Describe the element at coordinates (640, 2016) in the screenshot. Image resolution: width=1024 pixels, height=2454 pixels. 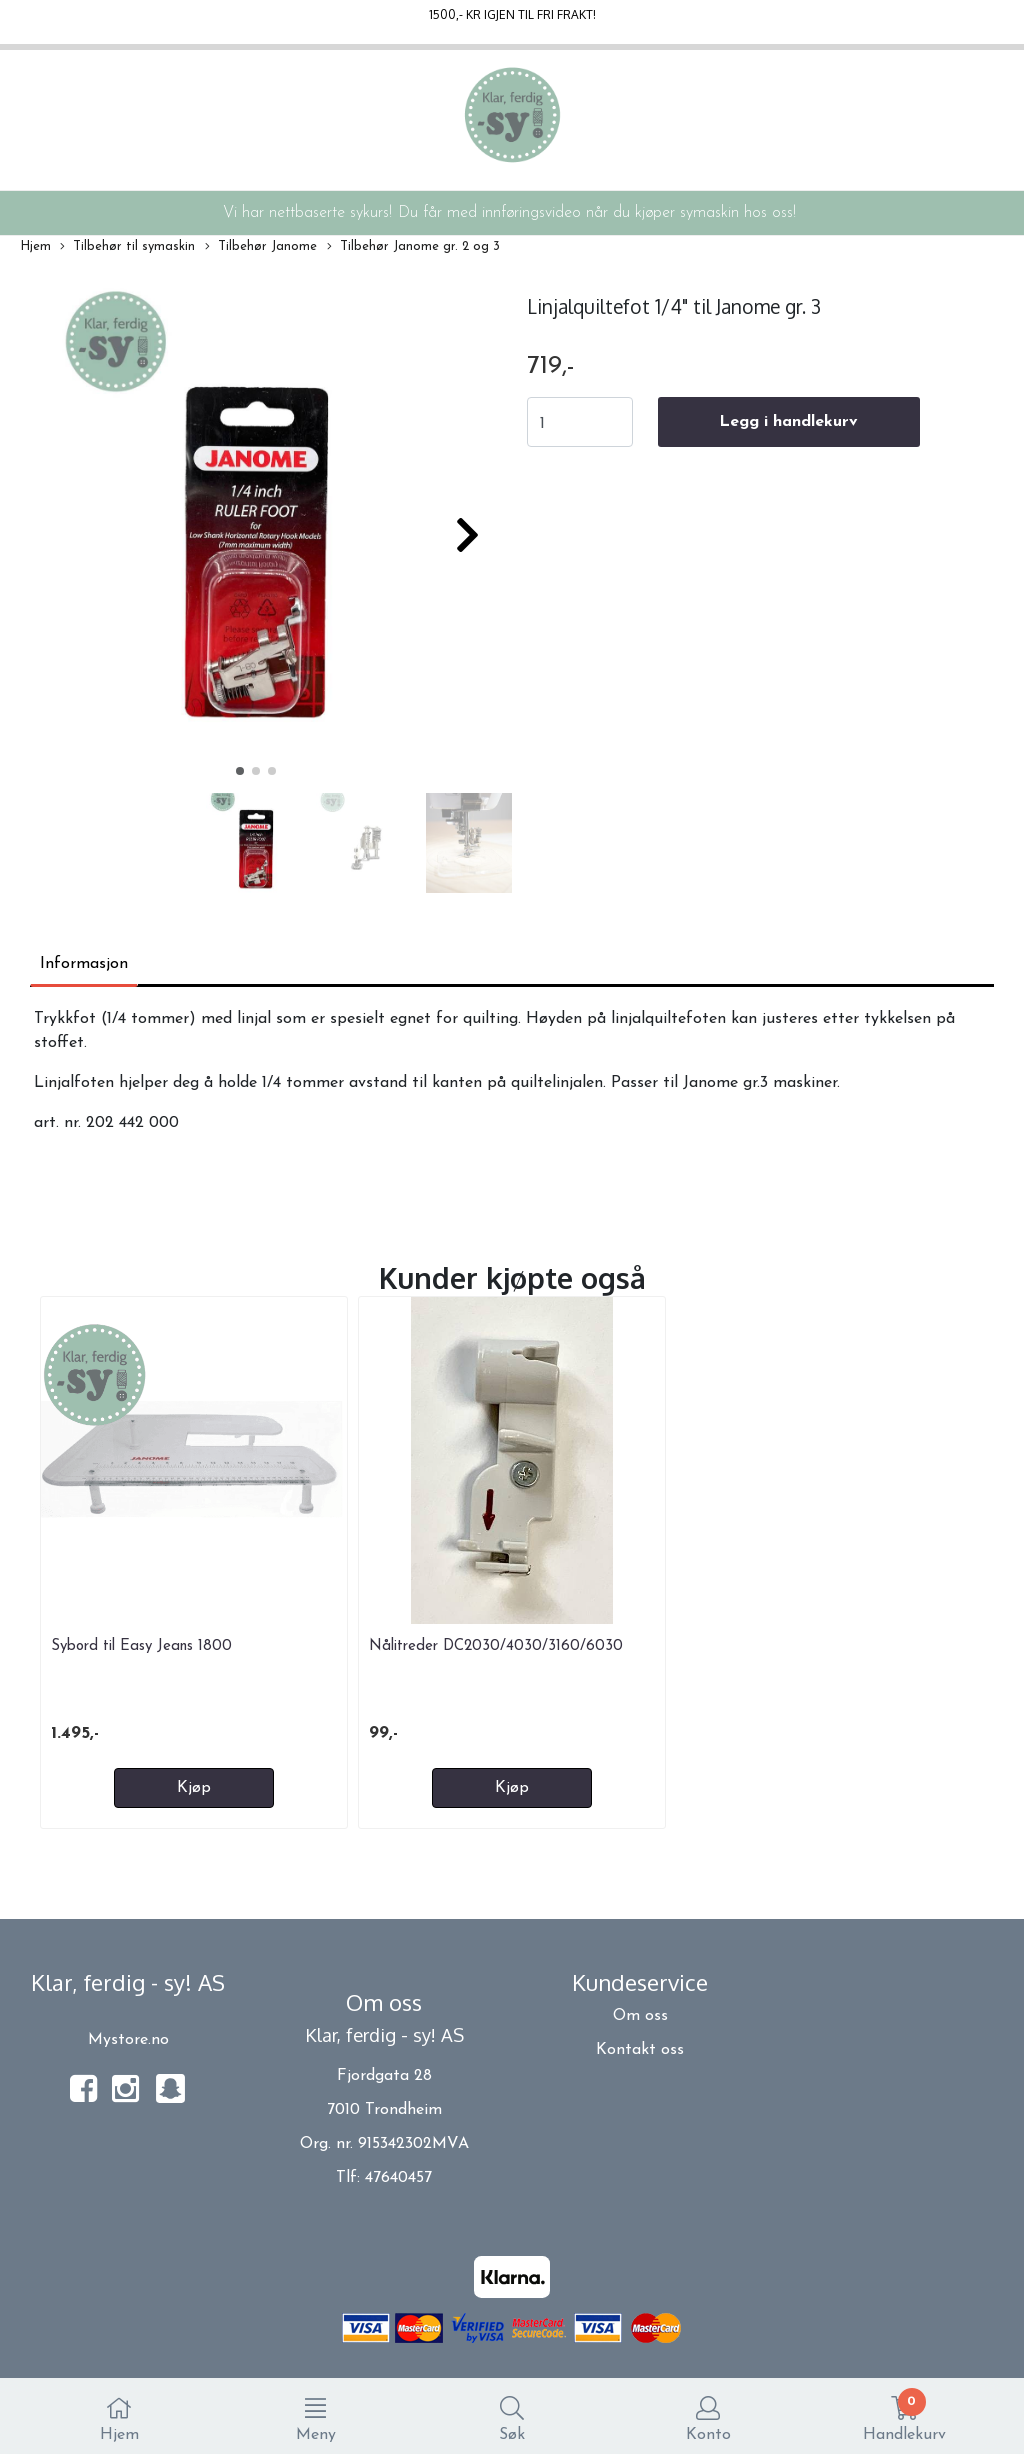
I see `Om oss` at that location.